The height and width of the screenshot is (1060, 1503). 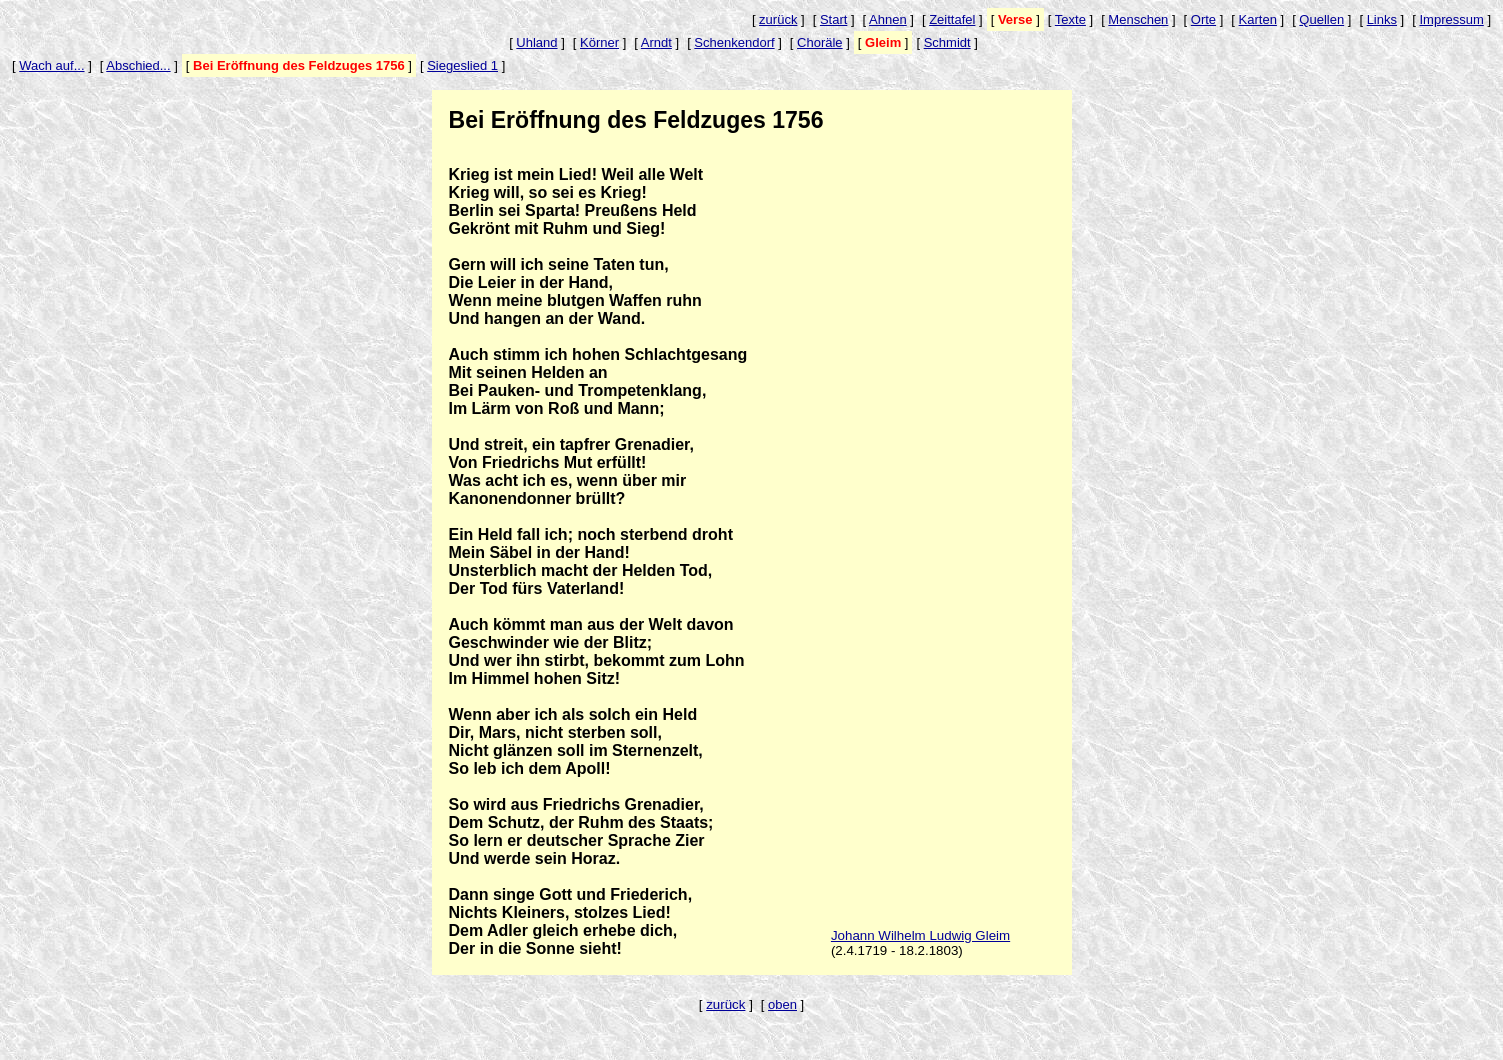 What do you see at coordinates (920, 935) in the screenshot?
I see `Johann Wilhelm Ludwig Gleim` at bounding box center [920, 935].